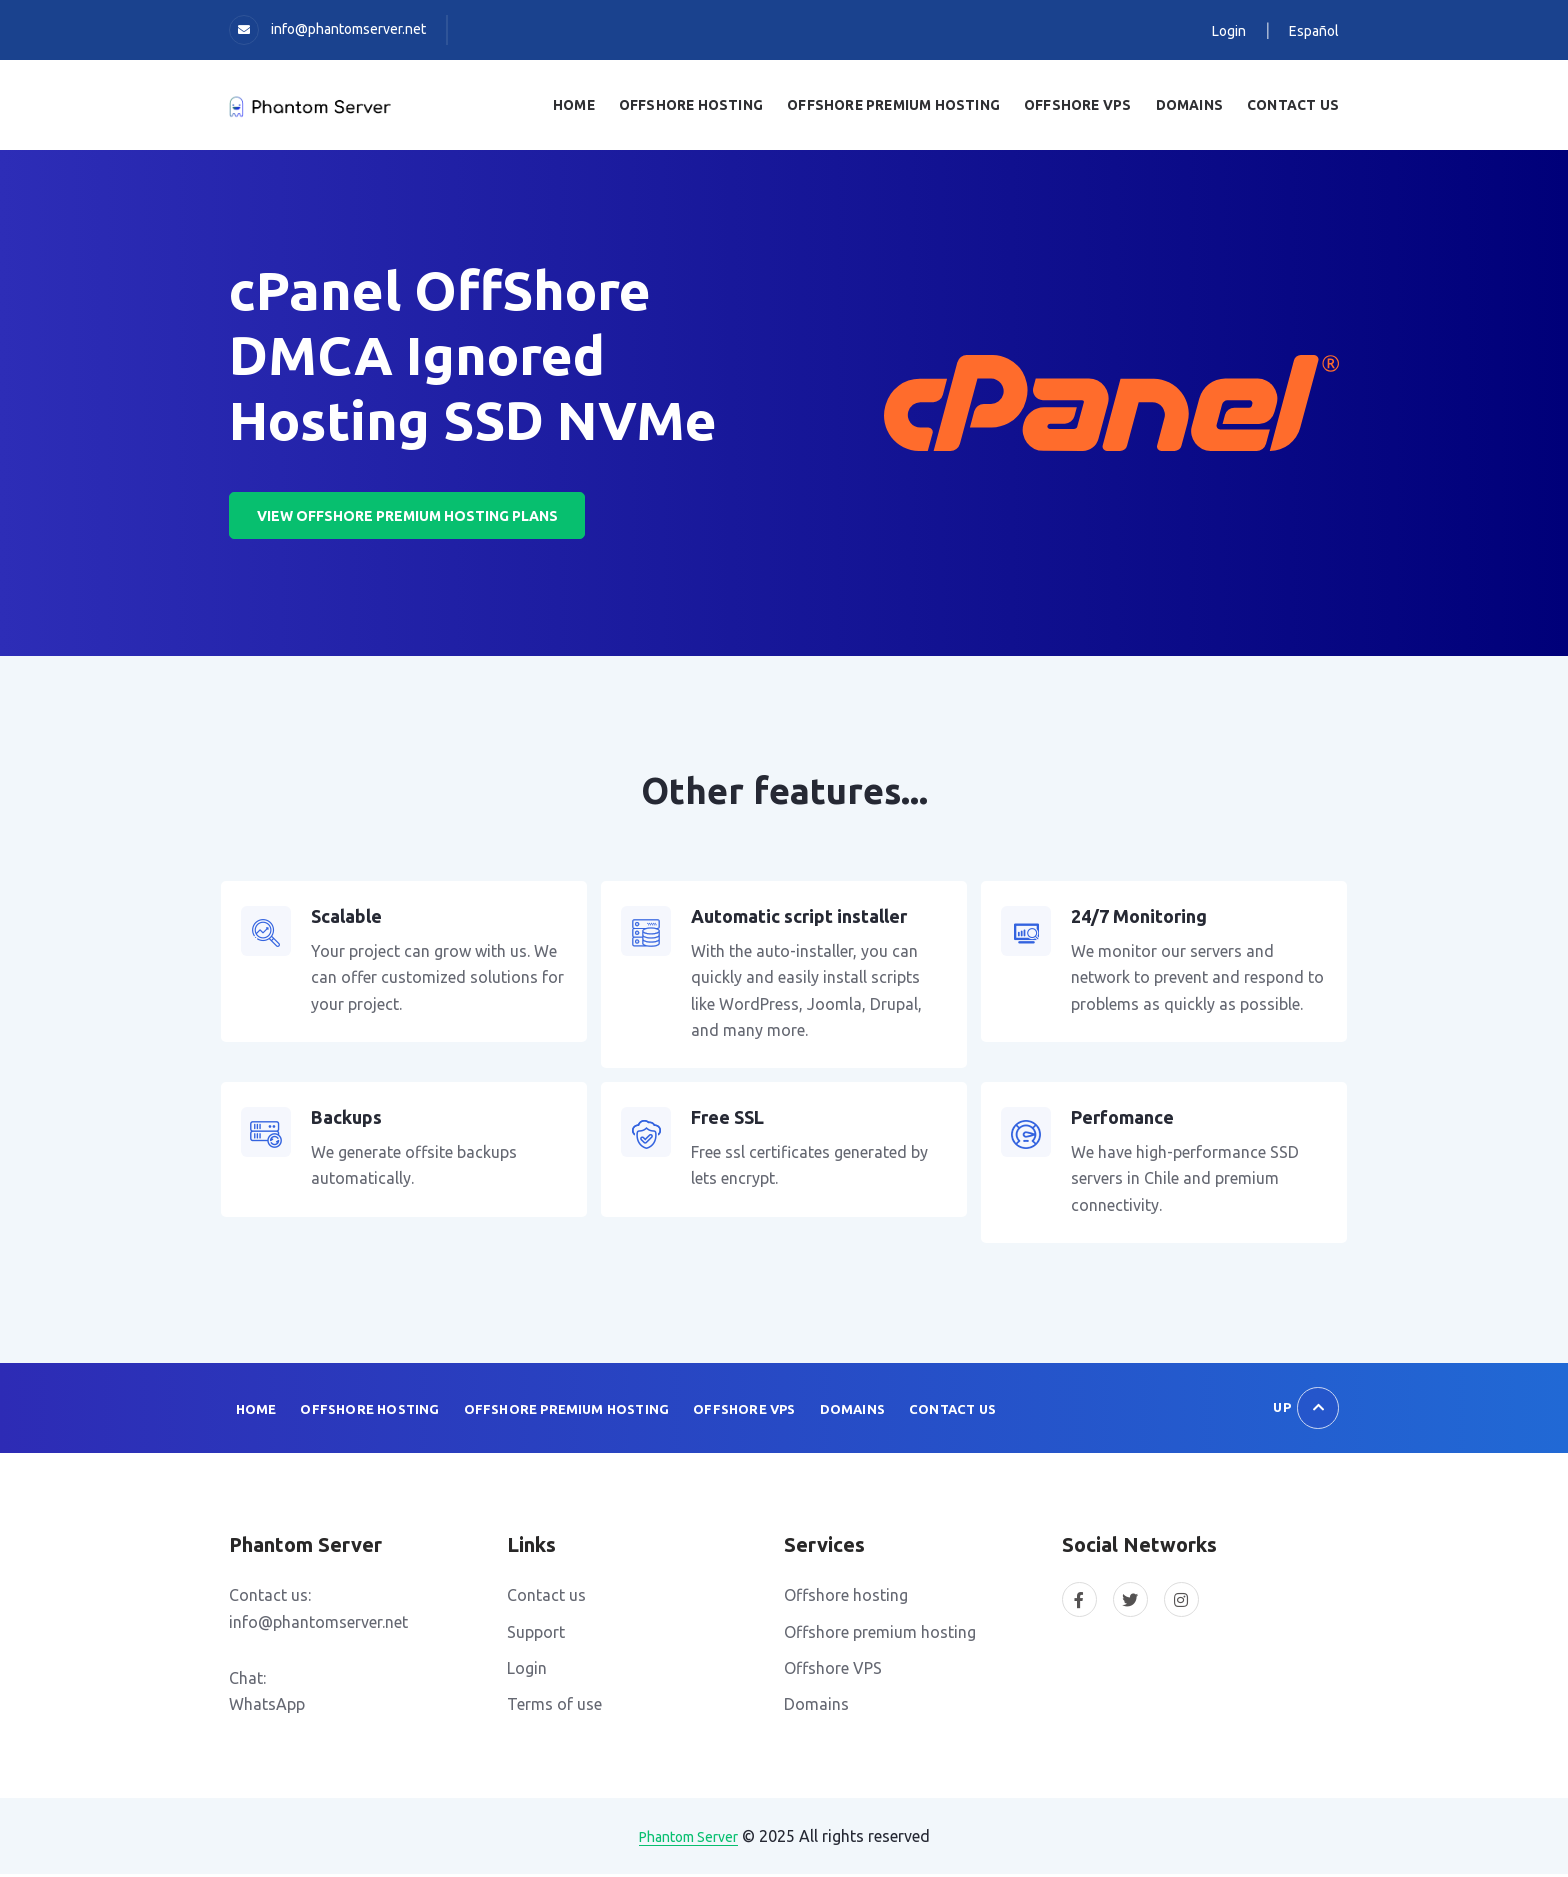 The image size is (1568, 1877). I want to click on Domains, so click(1195, 106).